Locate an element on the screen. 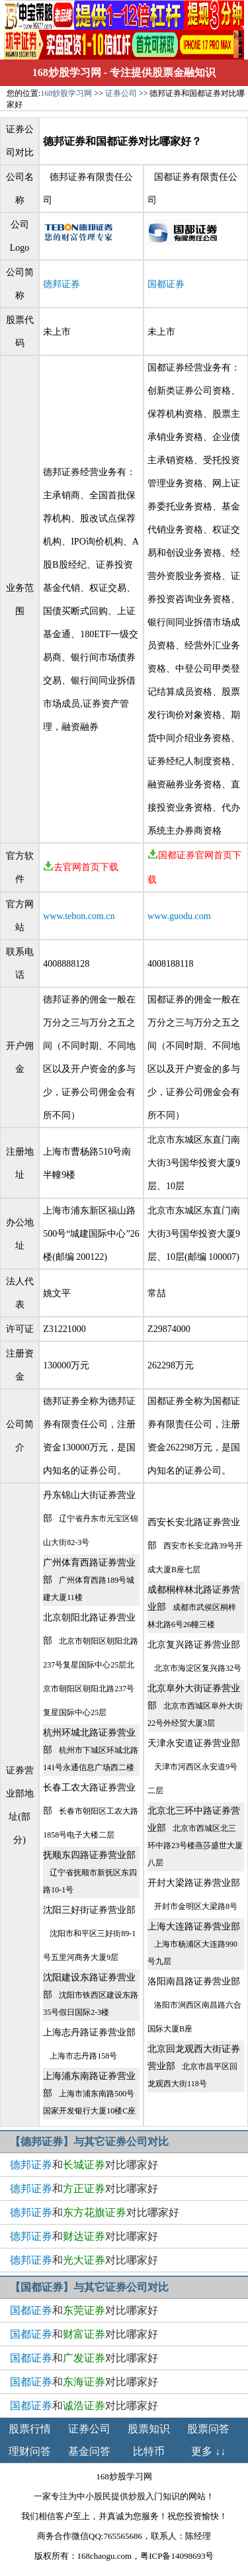 The image size is (248, 2576). 基金问答 is located at coordinates (89, 2451).